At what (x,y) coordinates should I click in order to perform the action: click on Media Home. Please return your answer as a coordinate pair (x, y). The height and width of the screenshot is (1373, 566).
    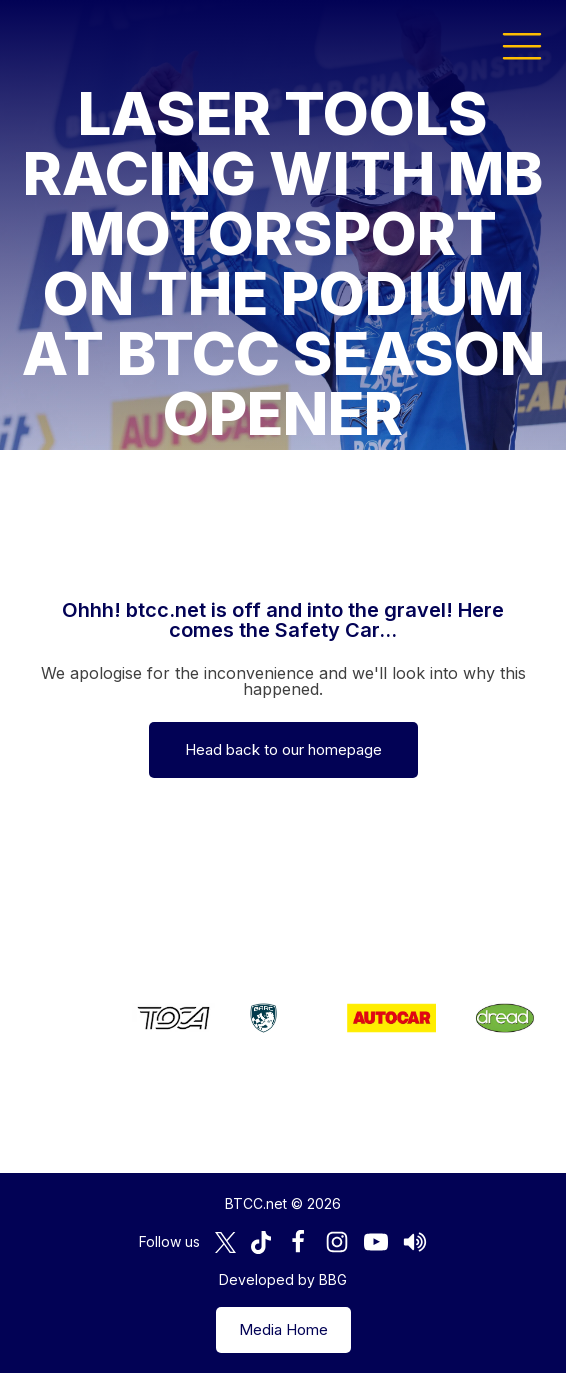
    Looking at the image, I should click on (283, 1329).